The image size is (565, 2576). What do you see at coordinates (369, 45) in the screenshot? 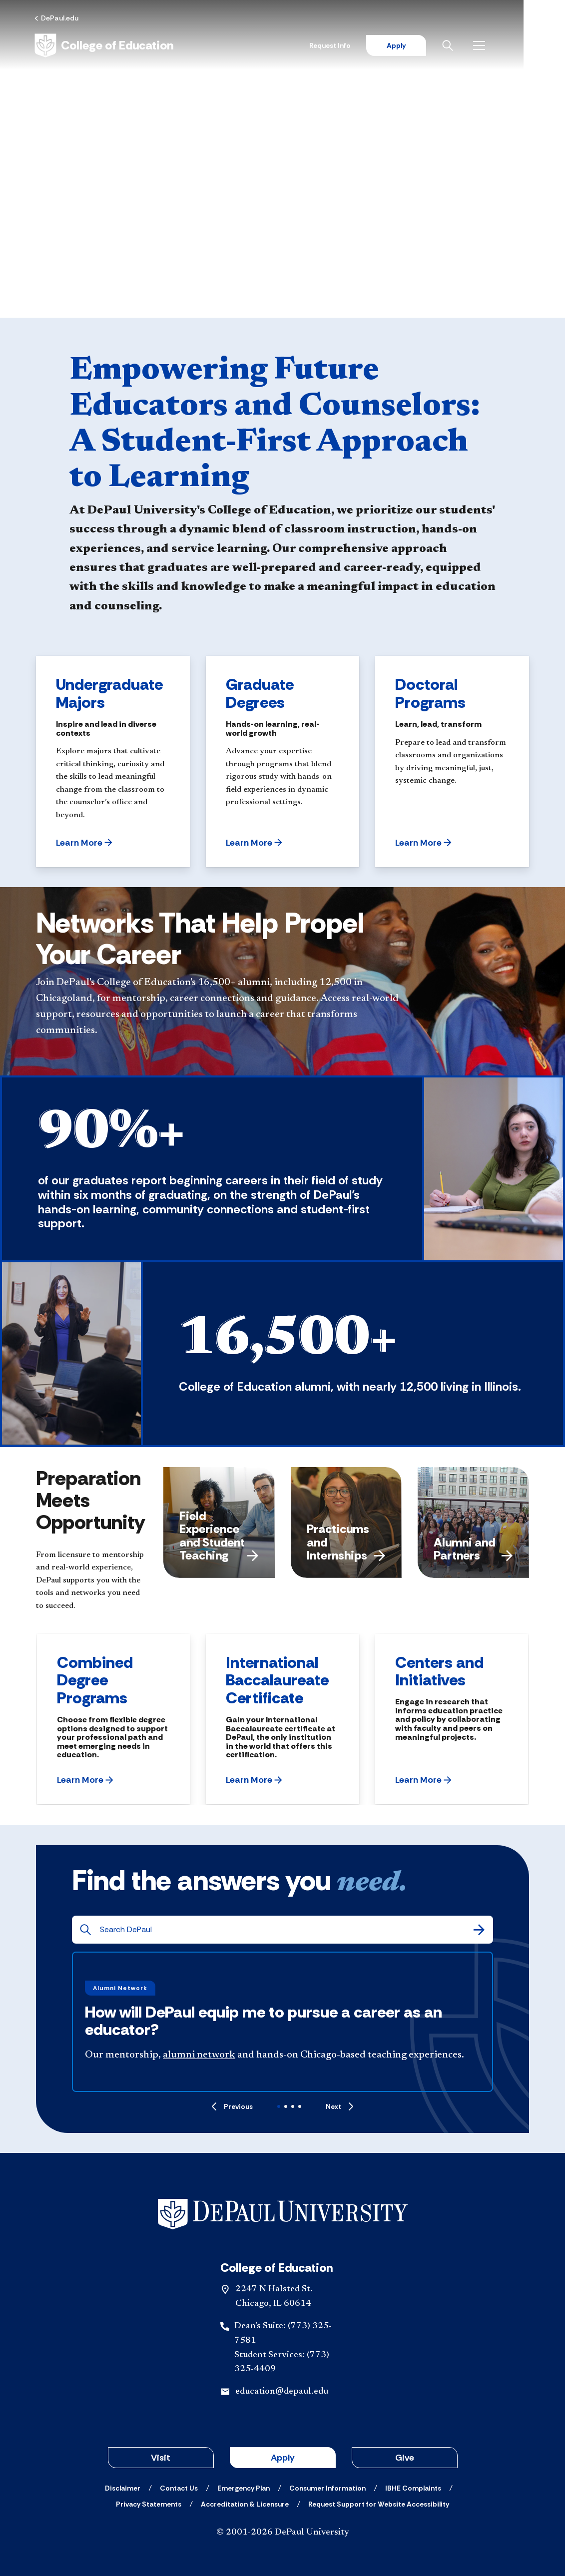
I see `Request Info` at bounding box center [369, 45].